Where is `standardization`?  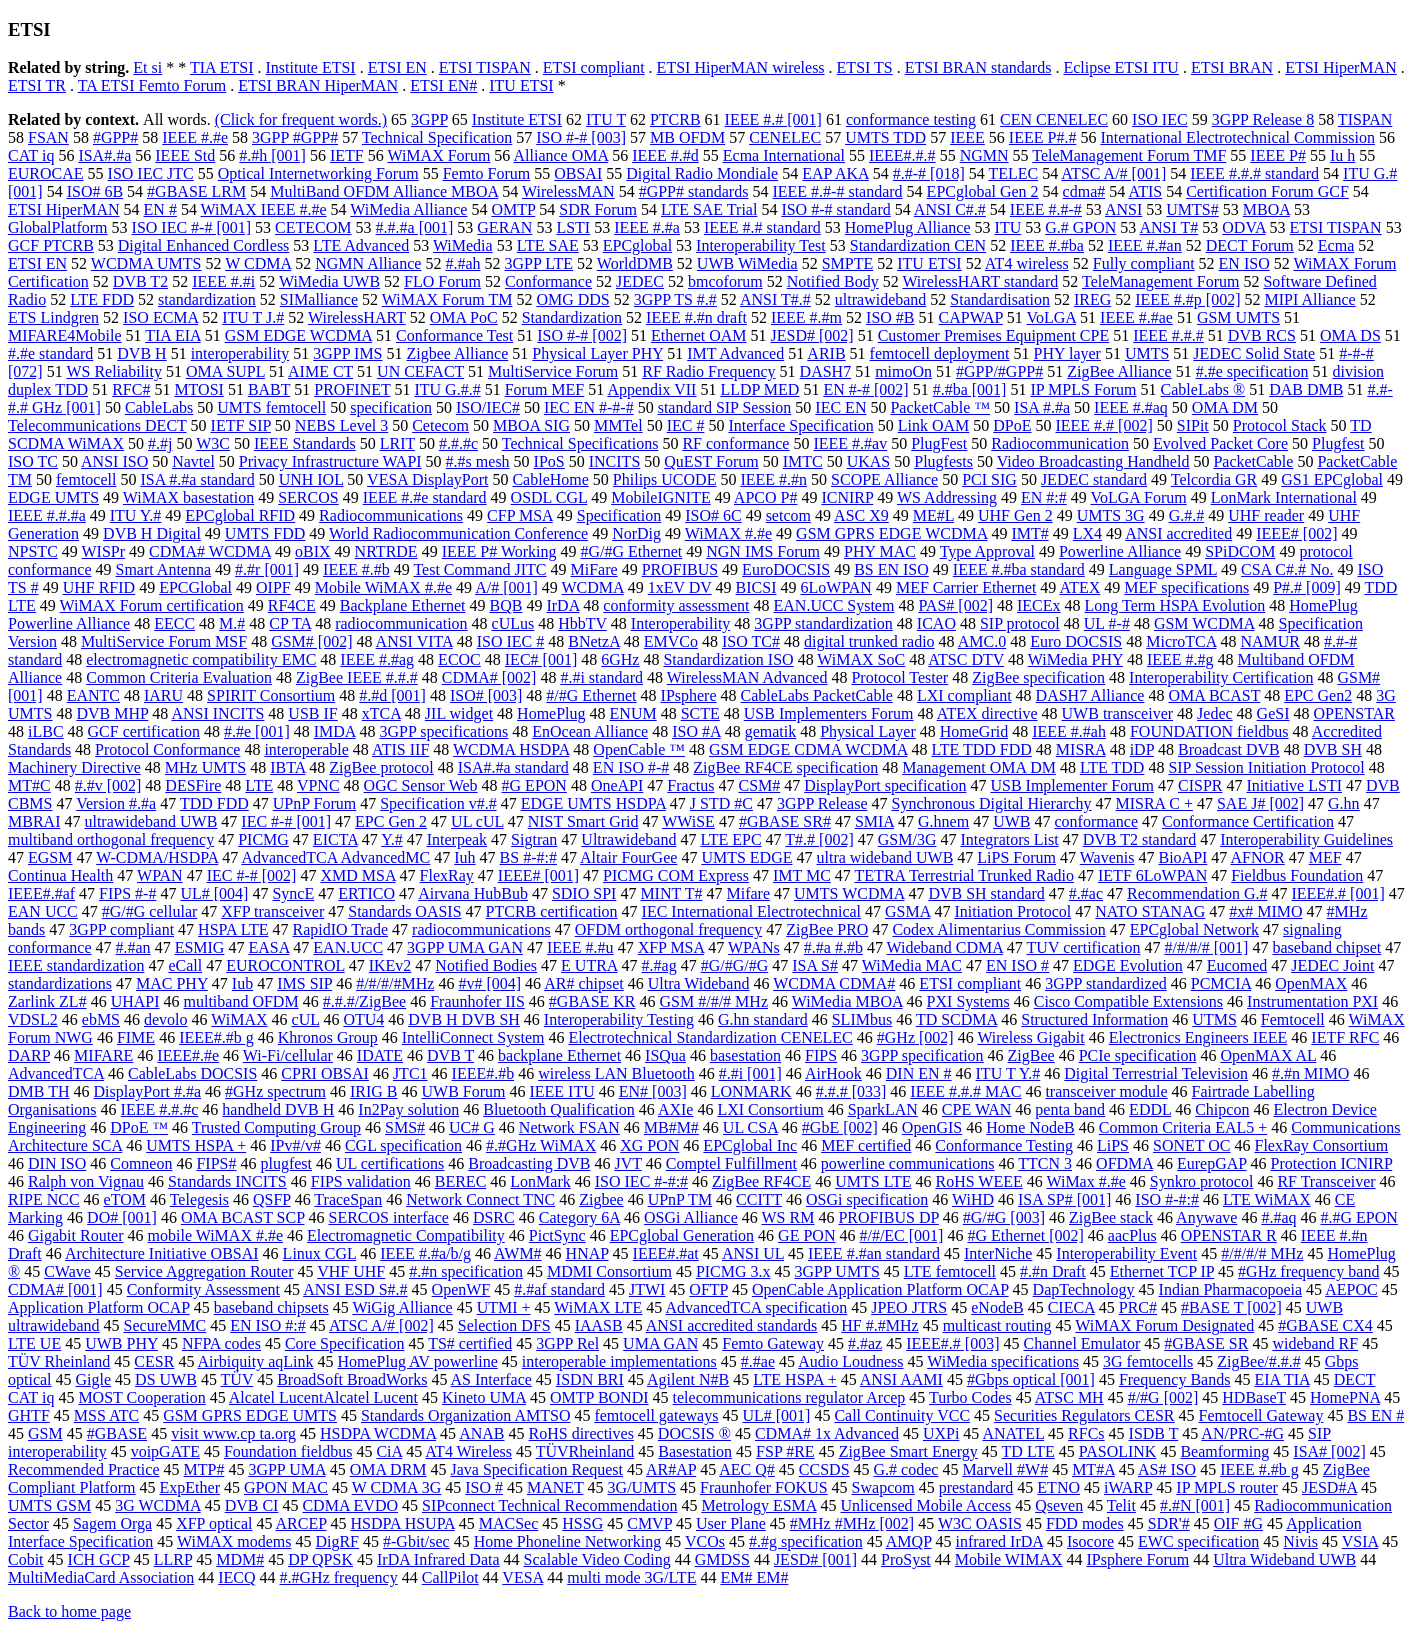
standardization is located at coordinates (207, 299).